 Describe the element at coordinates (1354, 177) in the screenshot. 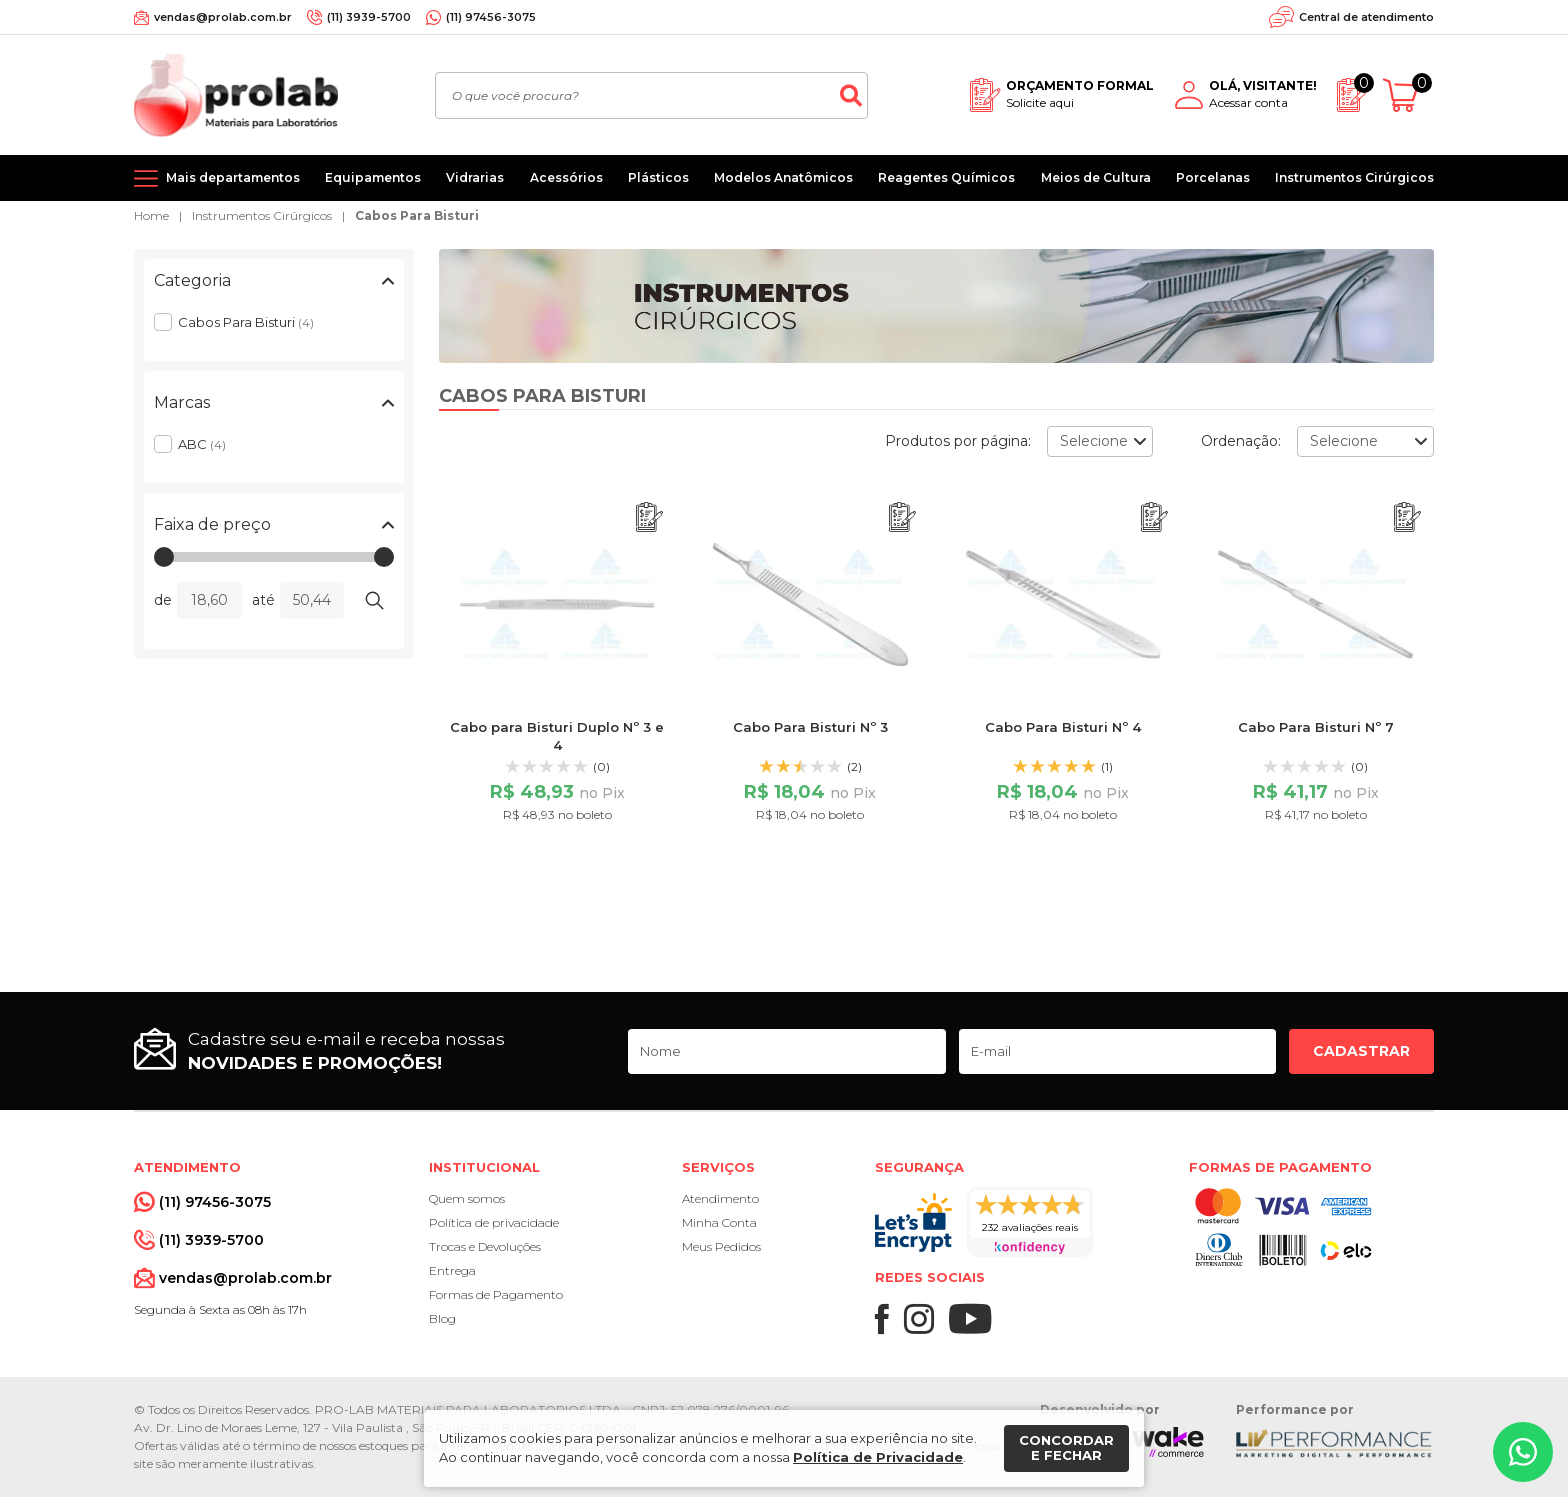

I see `Instrumentos Cirúrgicos` at that location.